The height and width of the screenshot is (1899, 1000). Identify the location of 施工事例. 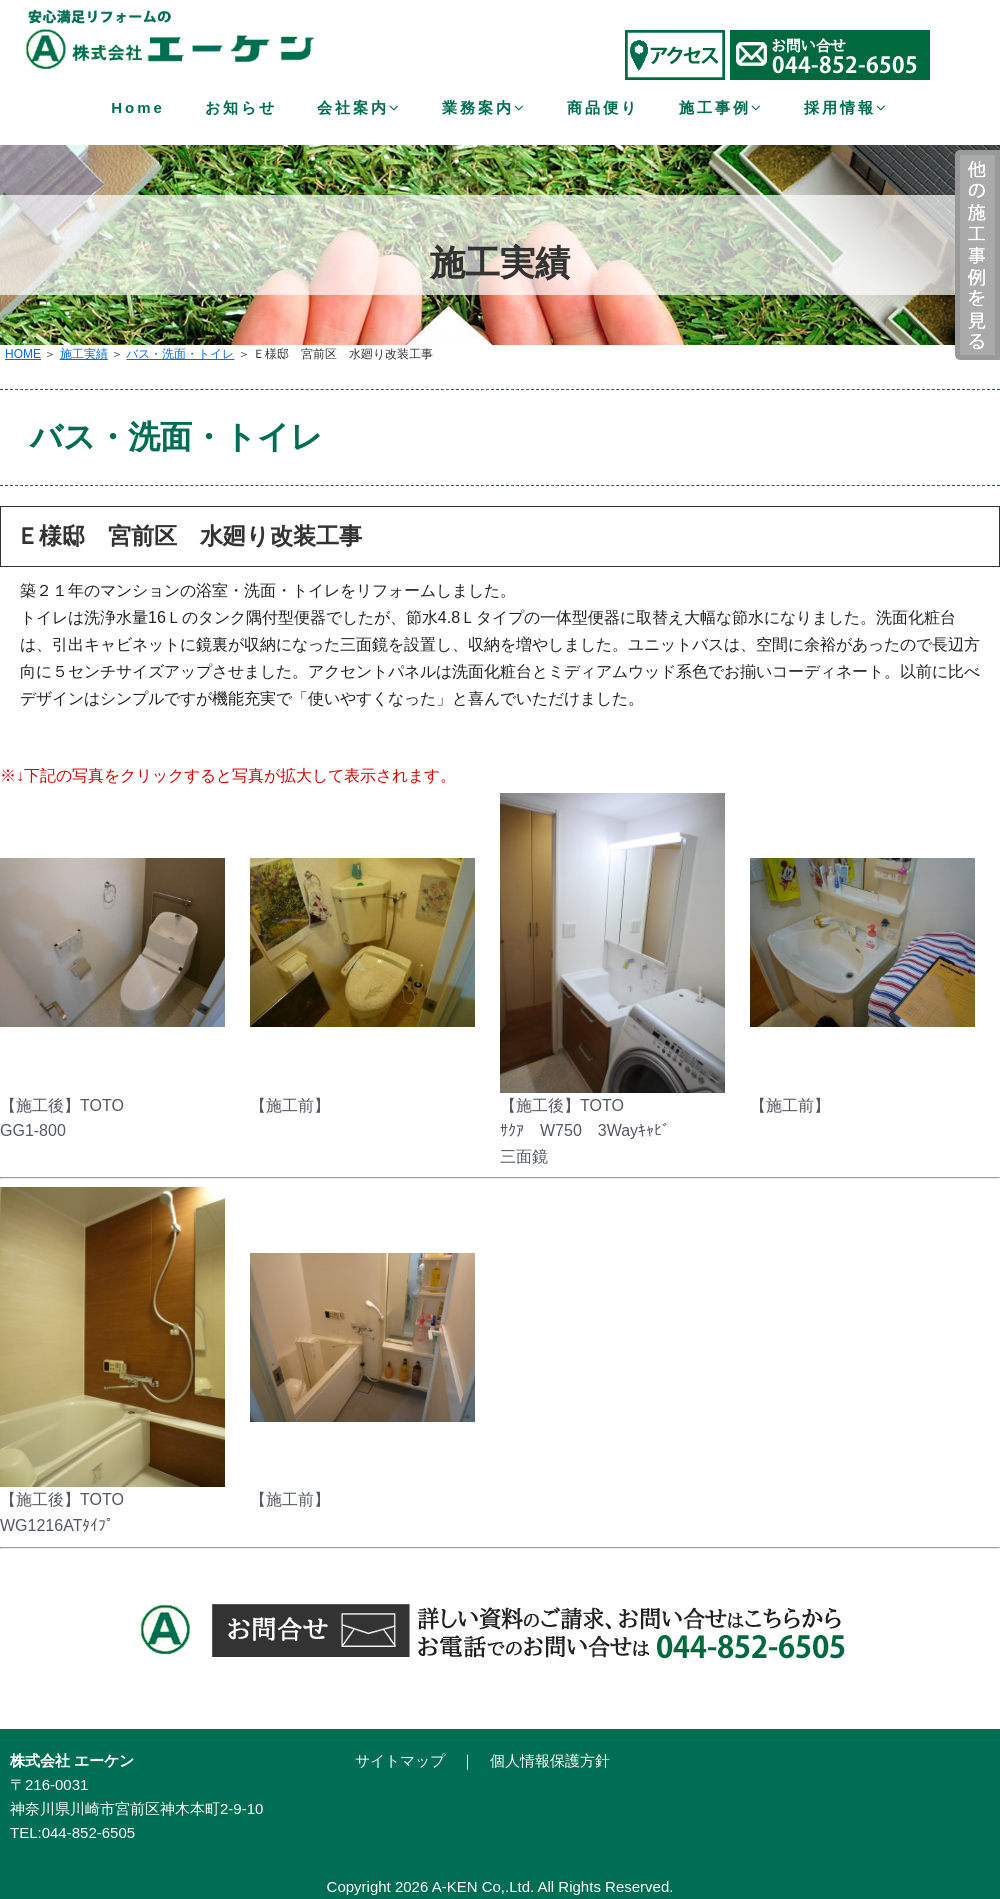
(721, 107).